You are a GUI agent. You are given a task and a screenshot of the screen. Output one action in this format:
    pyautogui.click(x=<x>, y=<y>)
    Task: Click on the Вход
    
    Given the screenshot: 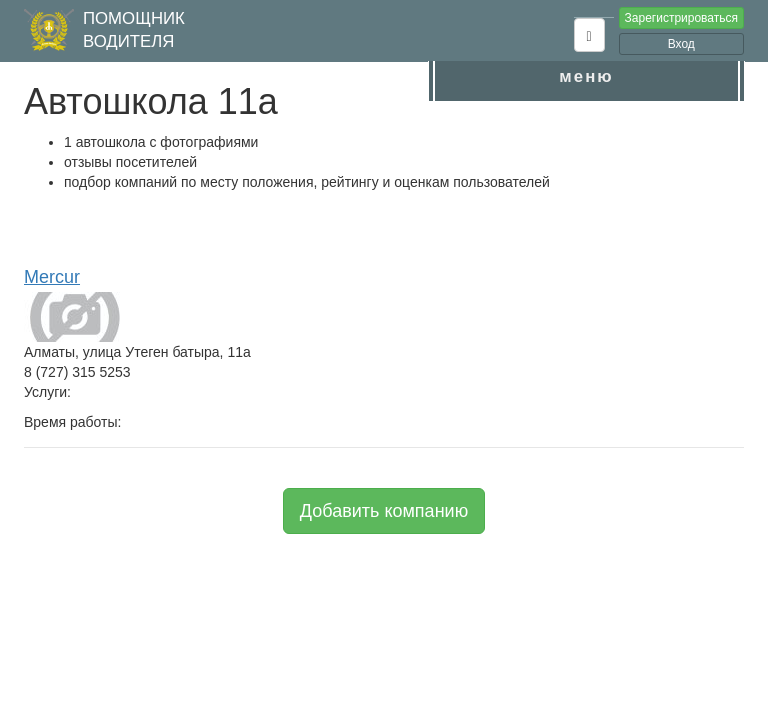 What is the action you would take?
    pyautogui.click(x=681, y=44)
    